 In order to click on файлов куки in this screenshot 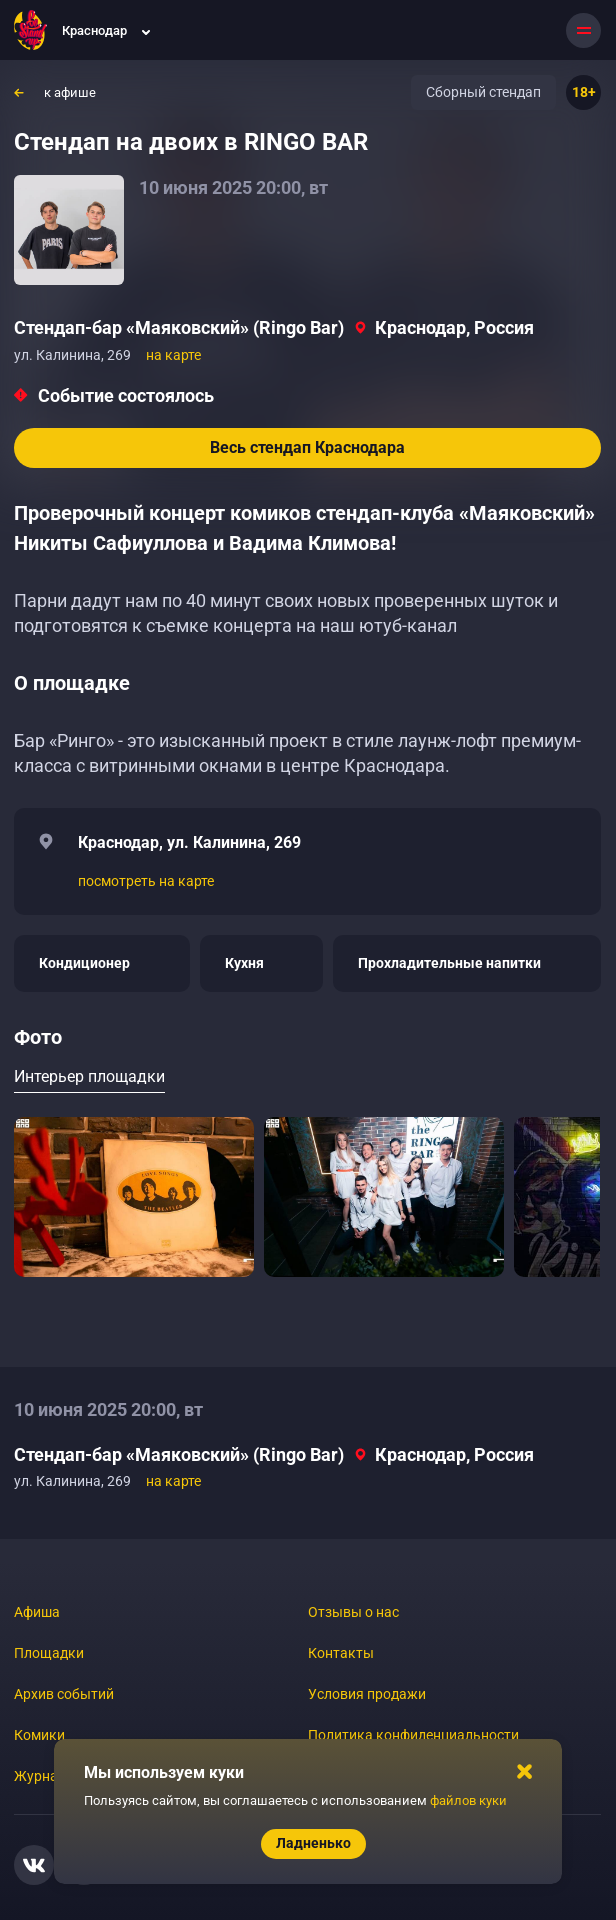, I will do `click(468, 1800)`.